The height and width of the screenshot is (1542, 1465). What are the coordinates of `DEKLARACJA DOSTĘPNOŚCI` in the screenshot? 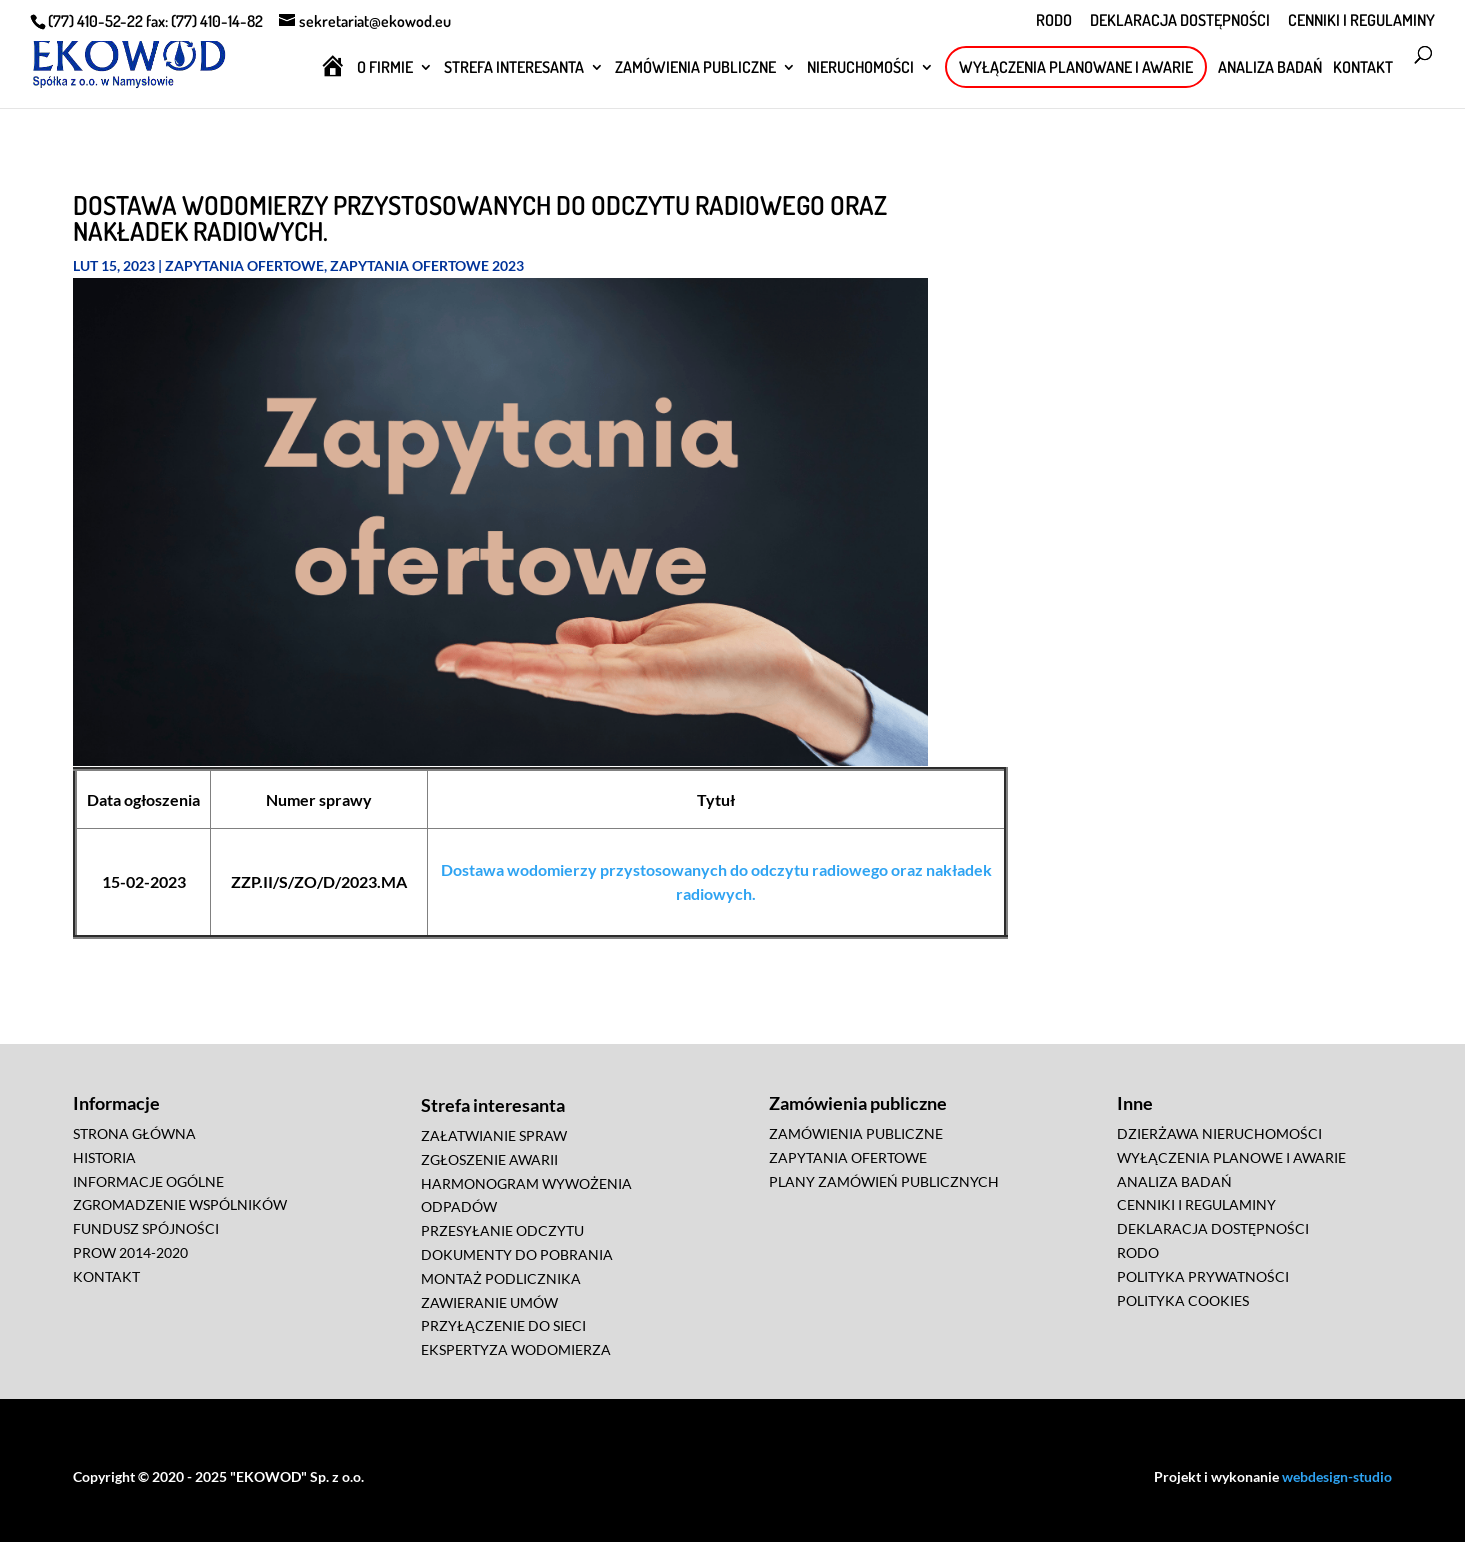 It's located at (1180, 21).